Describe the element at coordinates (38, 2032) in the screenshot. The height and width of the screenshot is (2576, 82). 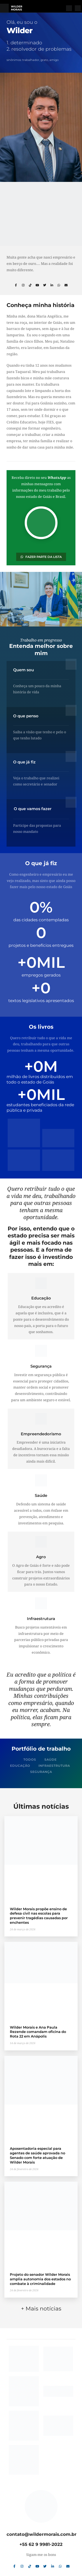
I see `Wilder Morais e Ana Paula Rezende comandam oficina do Rota 22 em Anápolis` at that location.